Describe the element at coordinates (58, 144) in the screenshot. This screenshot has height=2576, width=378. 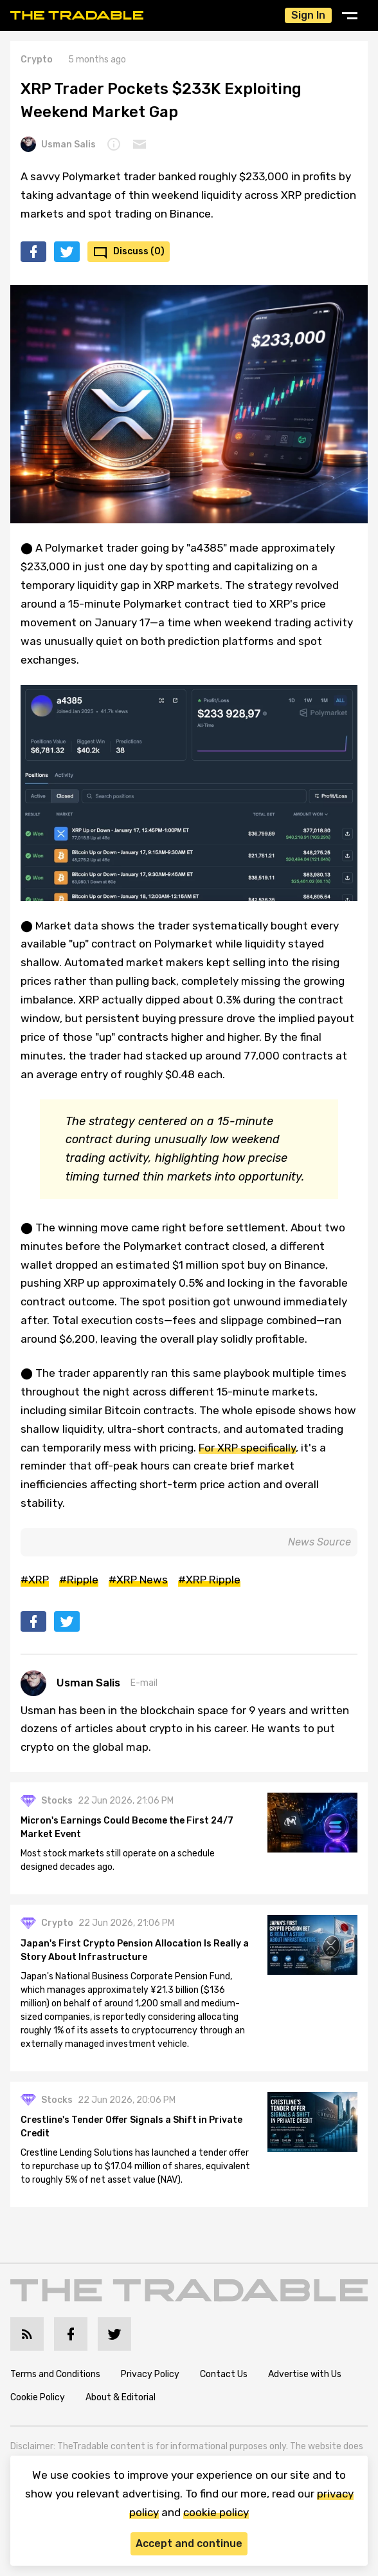
I see `Usman Salis` at that location.